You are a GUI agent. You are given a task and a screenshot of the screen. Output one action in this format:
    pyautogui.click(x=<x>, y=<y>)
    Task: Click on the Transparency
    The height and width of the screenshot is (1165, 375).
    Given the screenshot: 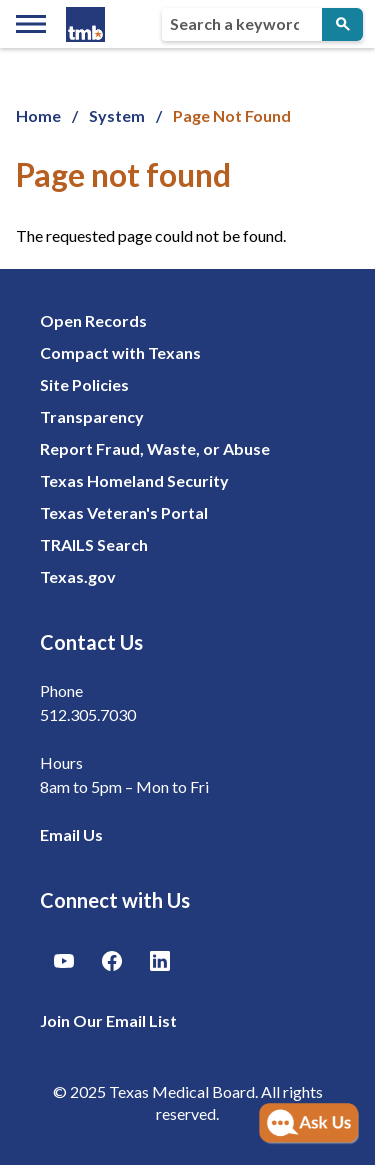 What is the action you would take?
    pyautogui.click(x=92, y=416)
    